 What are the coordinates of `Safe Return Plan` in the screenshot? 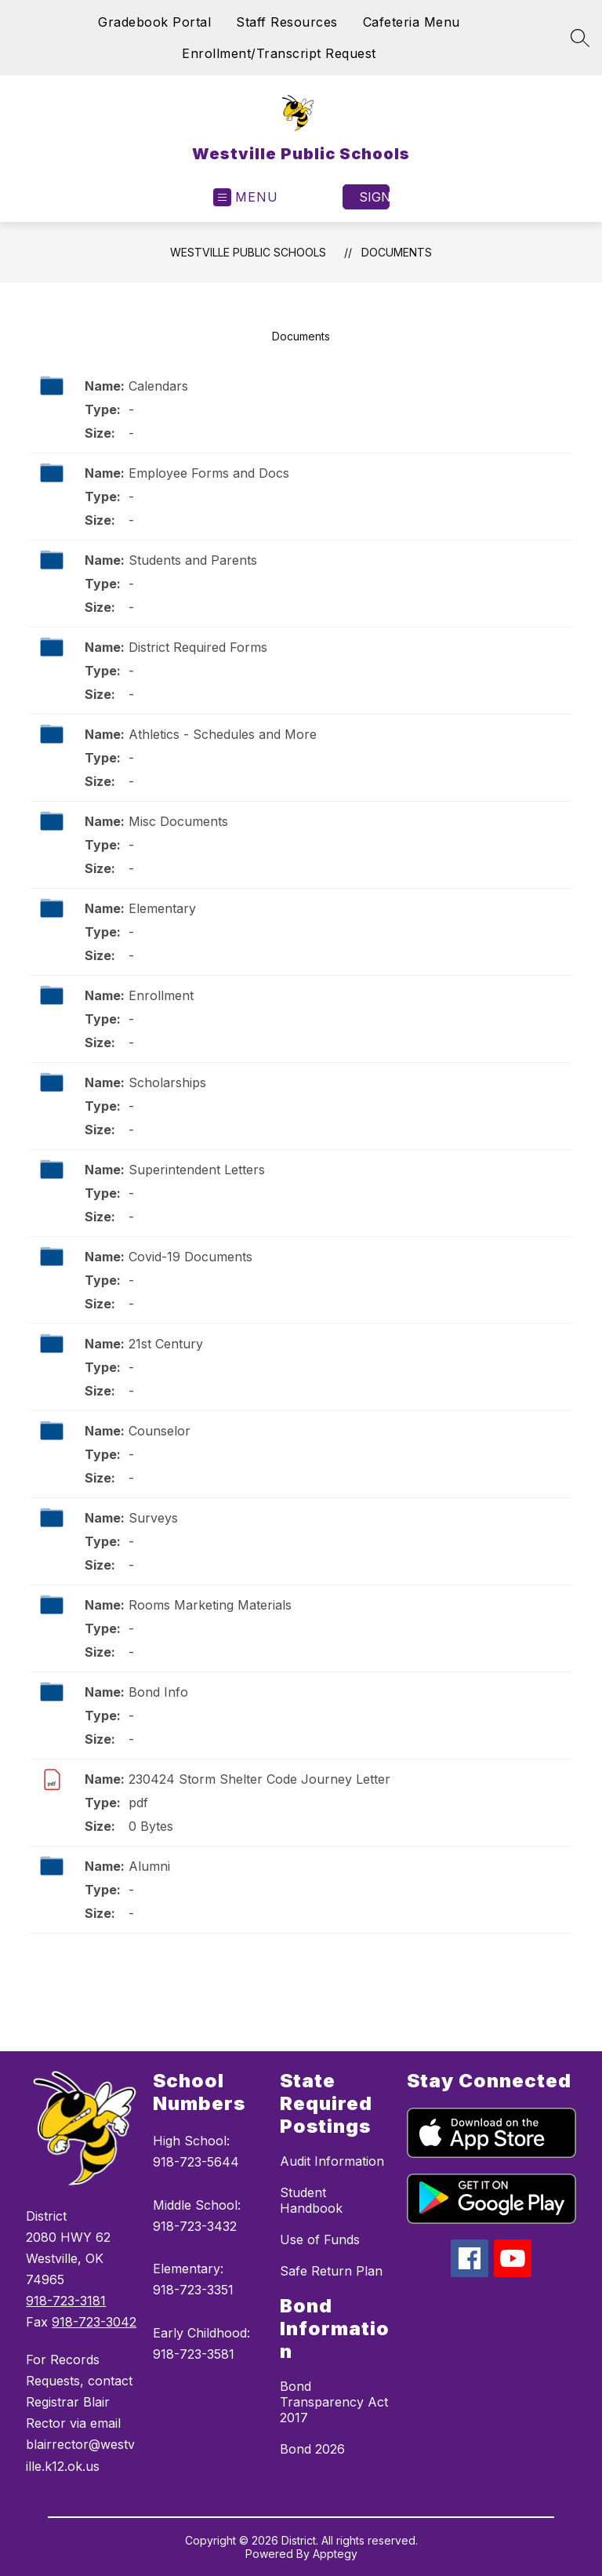 It's located at (331, 2271).